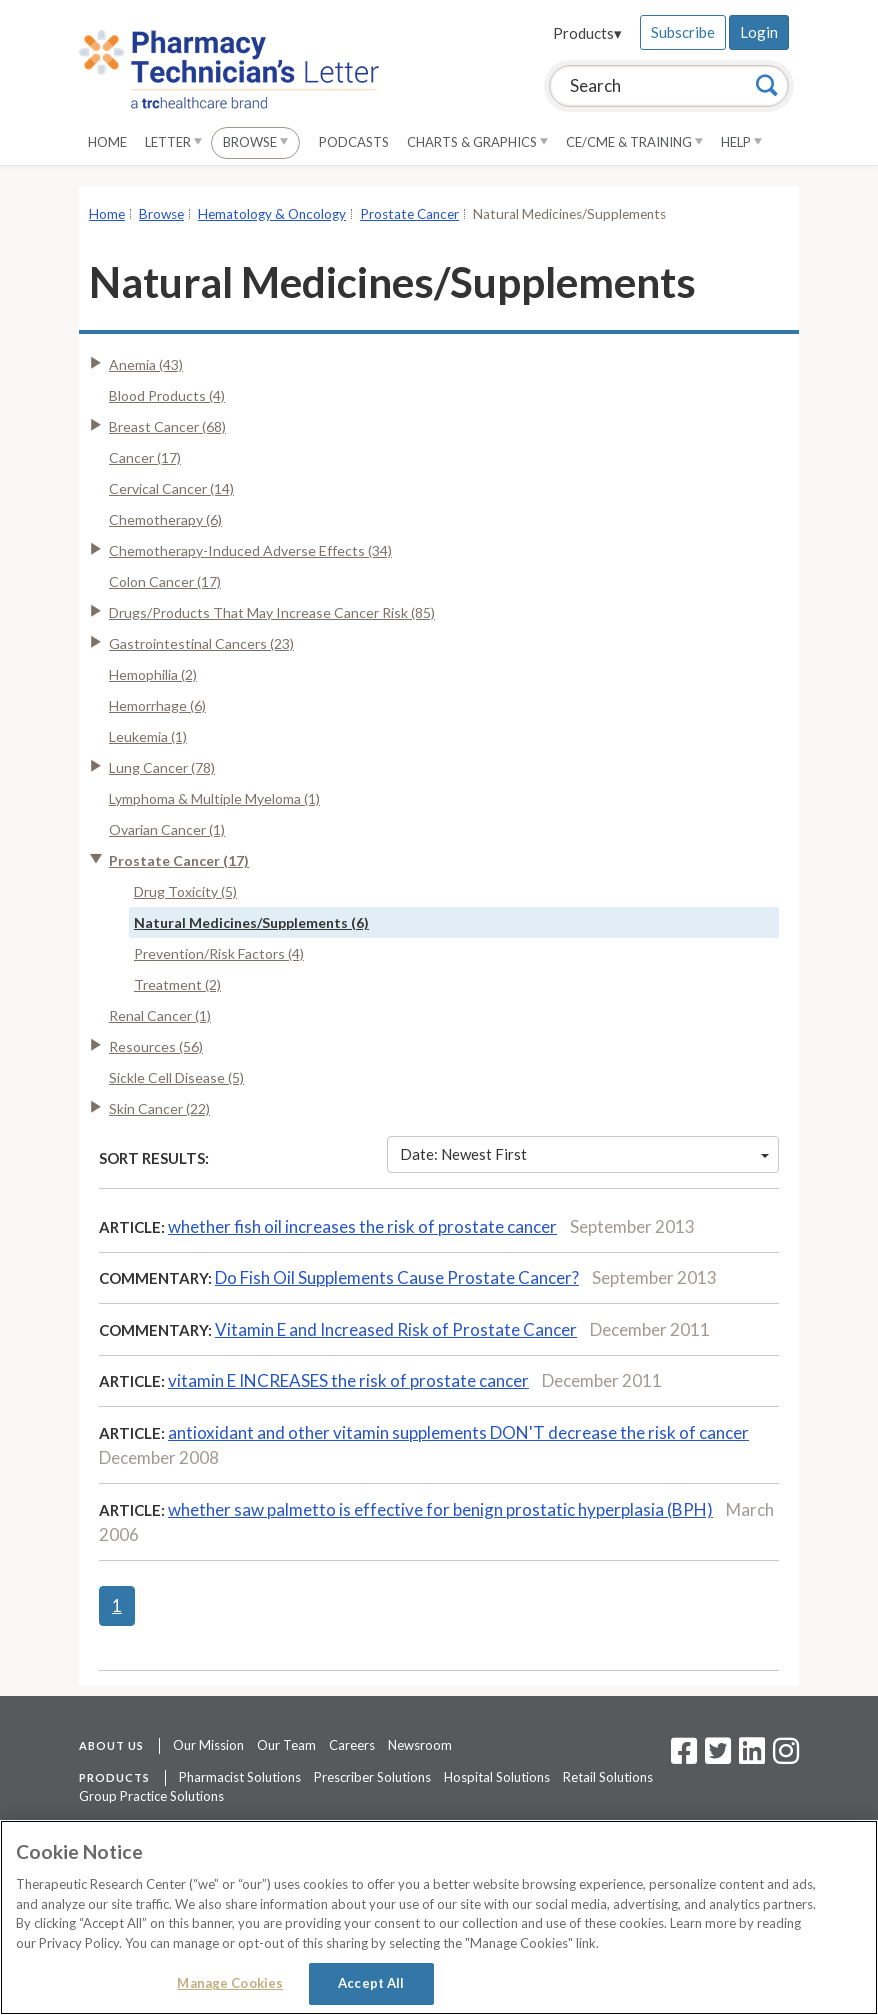 This screenshot has height=2015, width=878. I want to click on Pharmacist Solutions, so click(240, 1777).